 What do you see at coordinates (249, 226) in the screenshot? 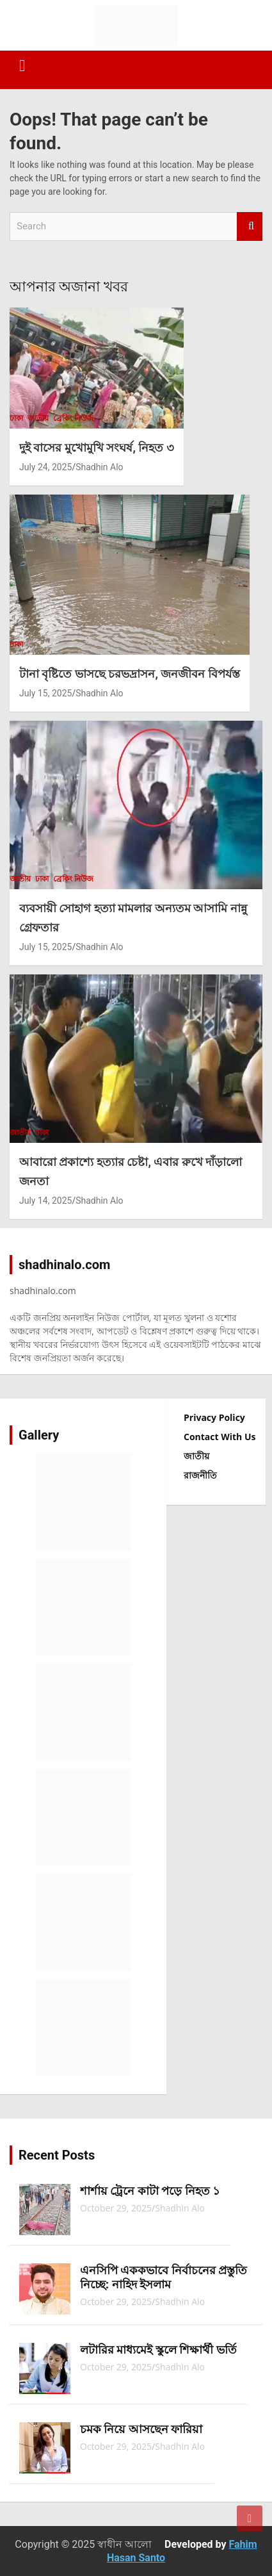
I see `Search` at bounding box center [249, 226].